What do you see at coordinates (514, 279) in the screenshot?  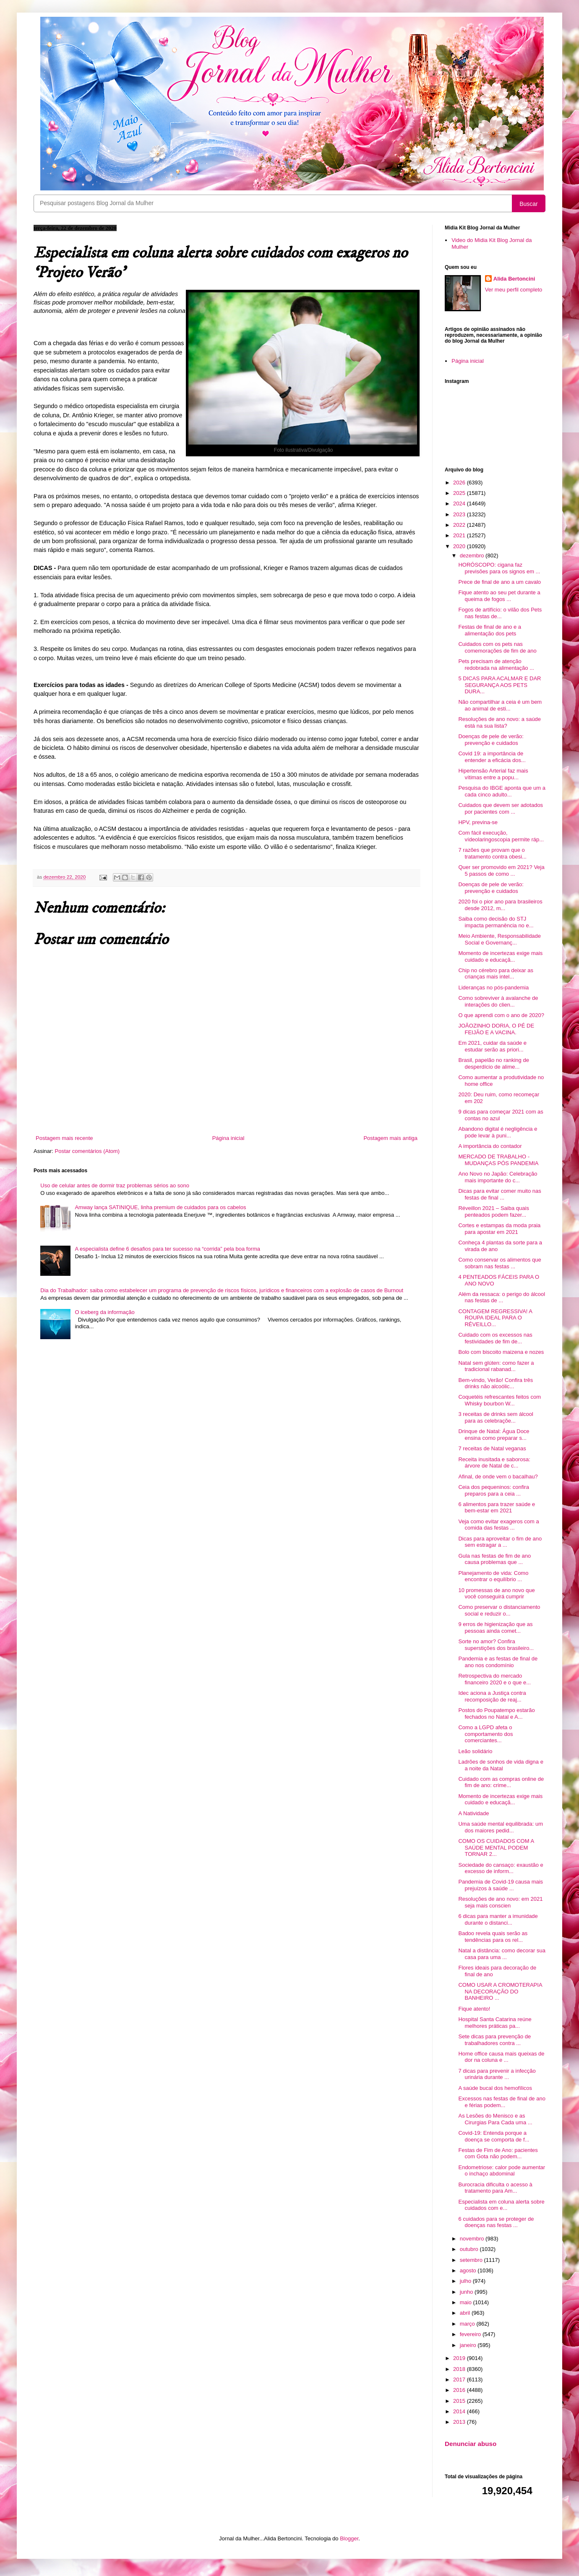 I see `Alida Bertoncini` at bounding box center [514, 279].